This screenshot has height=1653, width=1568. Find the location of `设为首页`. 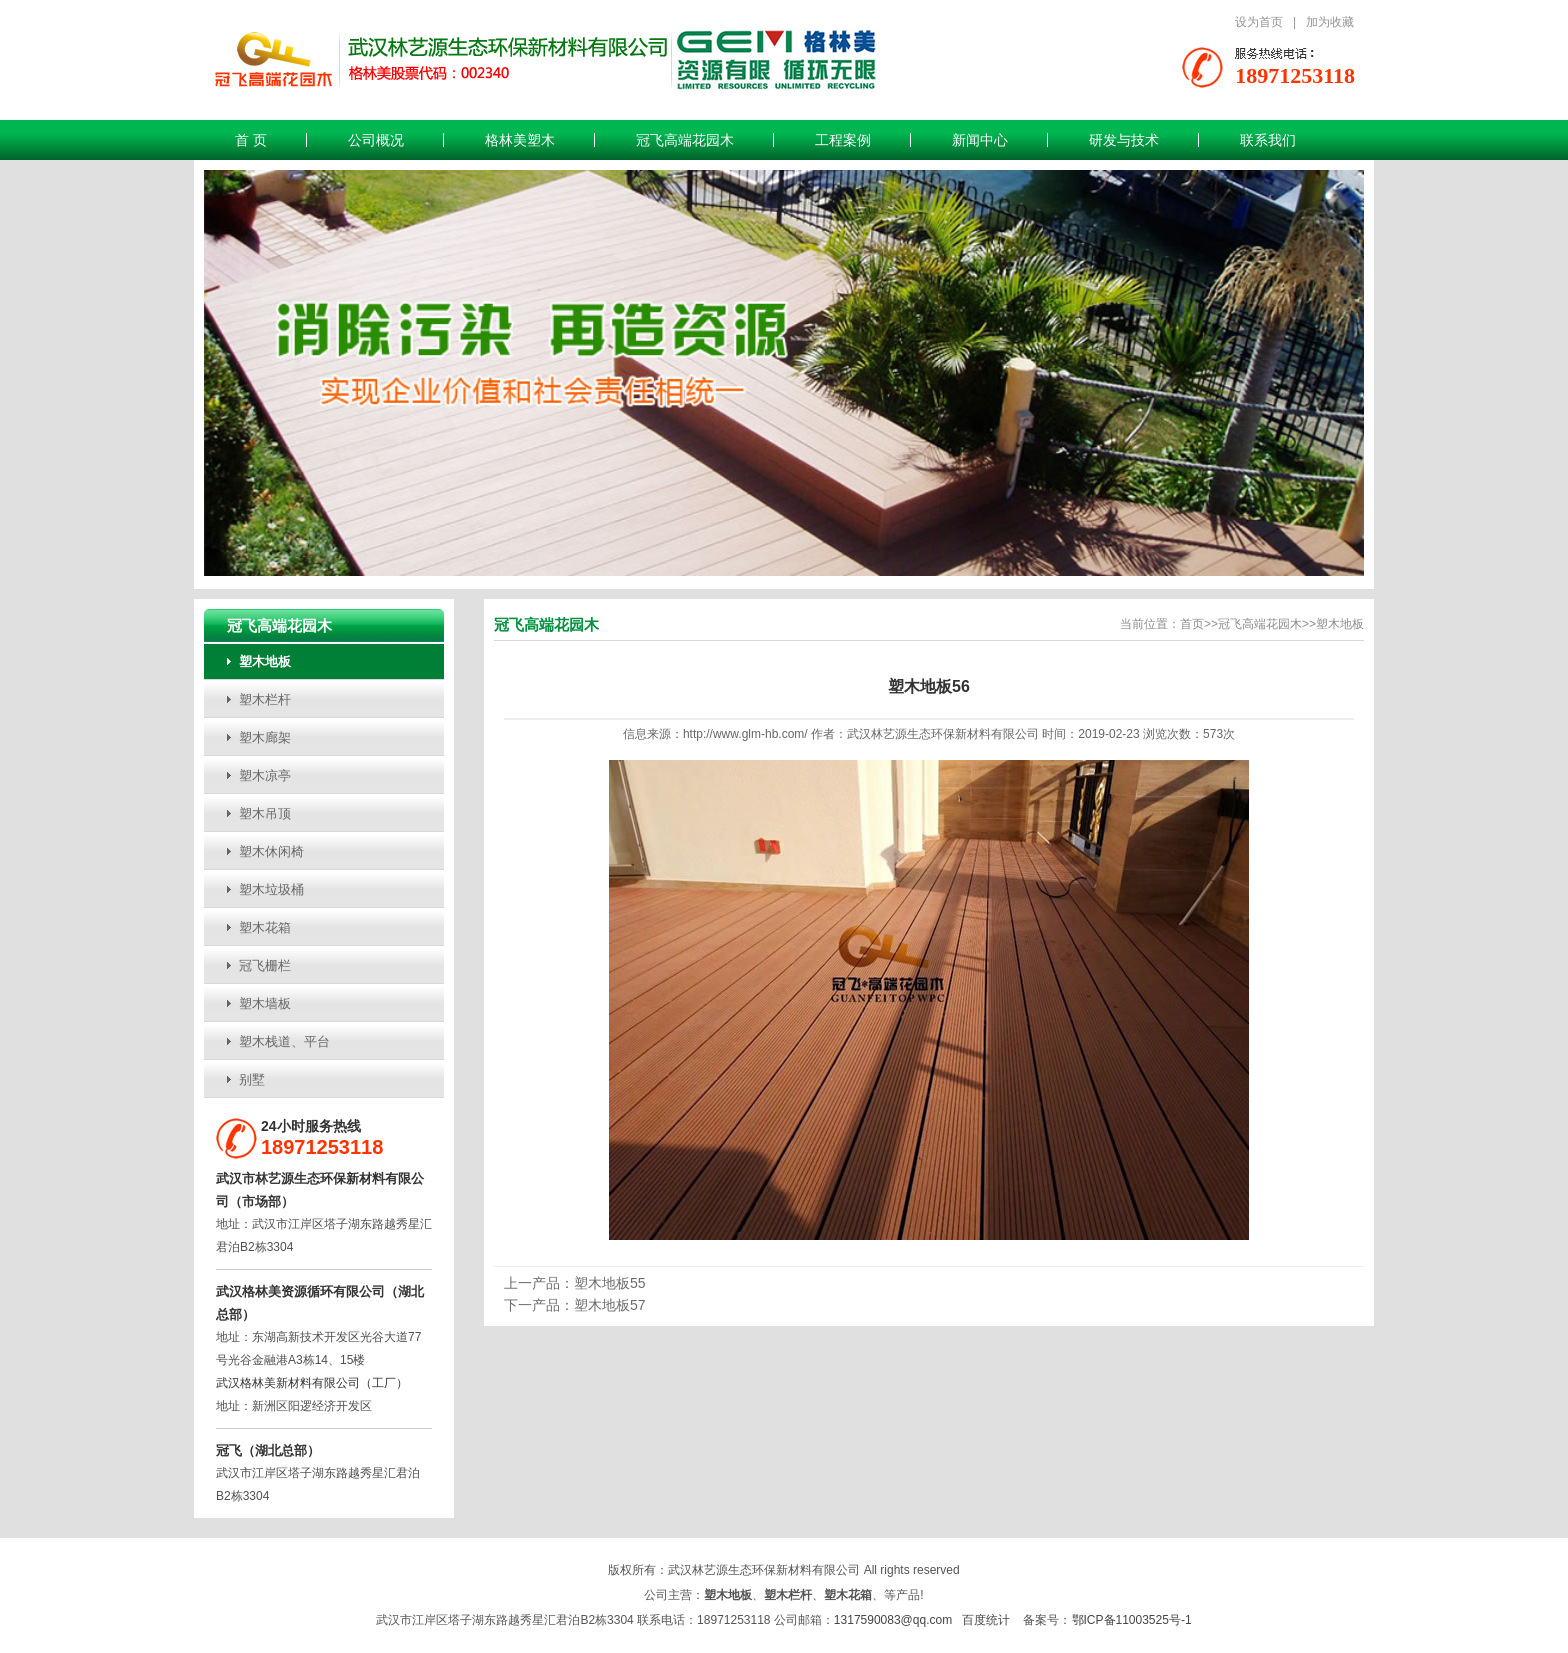

设为首页 is located at coordinates (1259, 22).